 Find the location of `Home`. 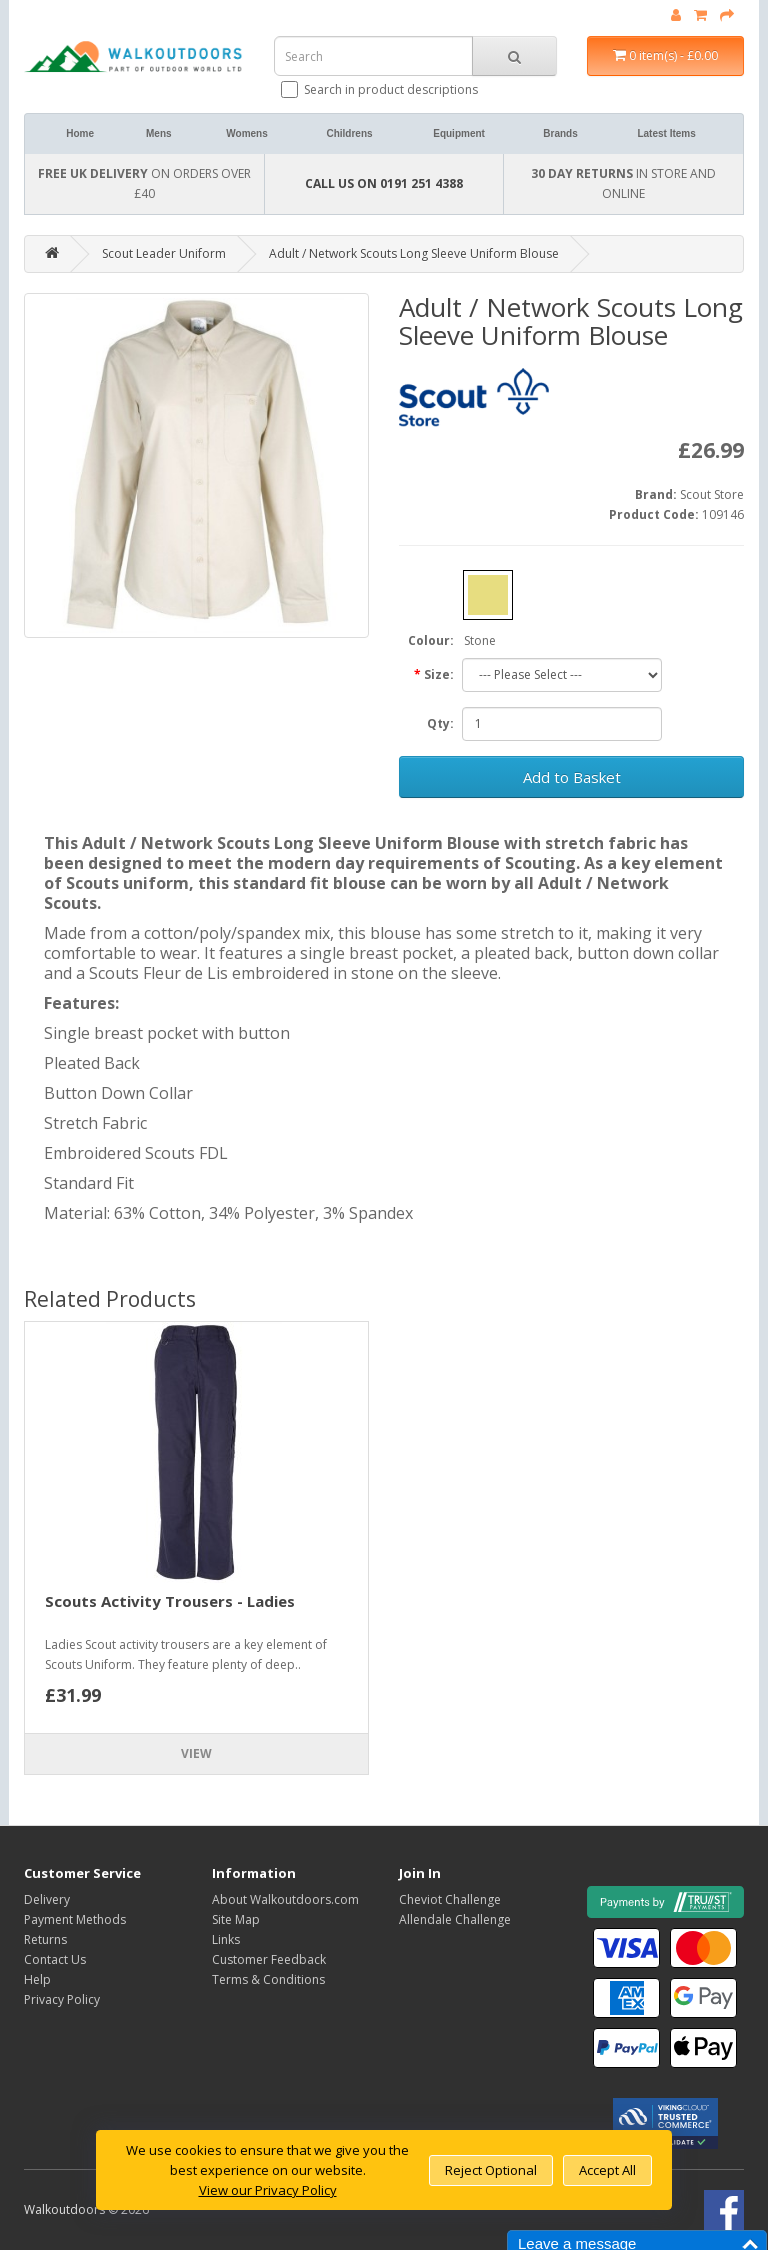

Home is located at coordinates (80, 133).